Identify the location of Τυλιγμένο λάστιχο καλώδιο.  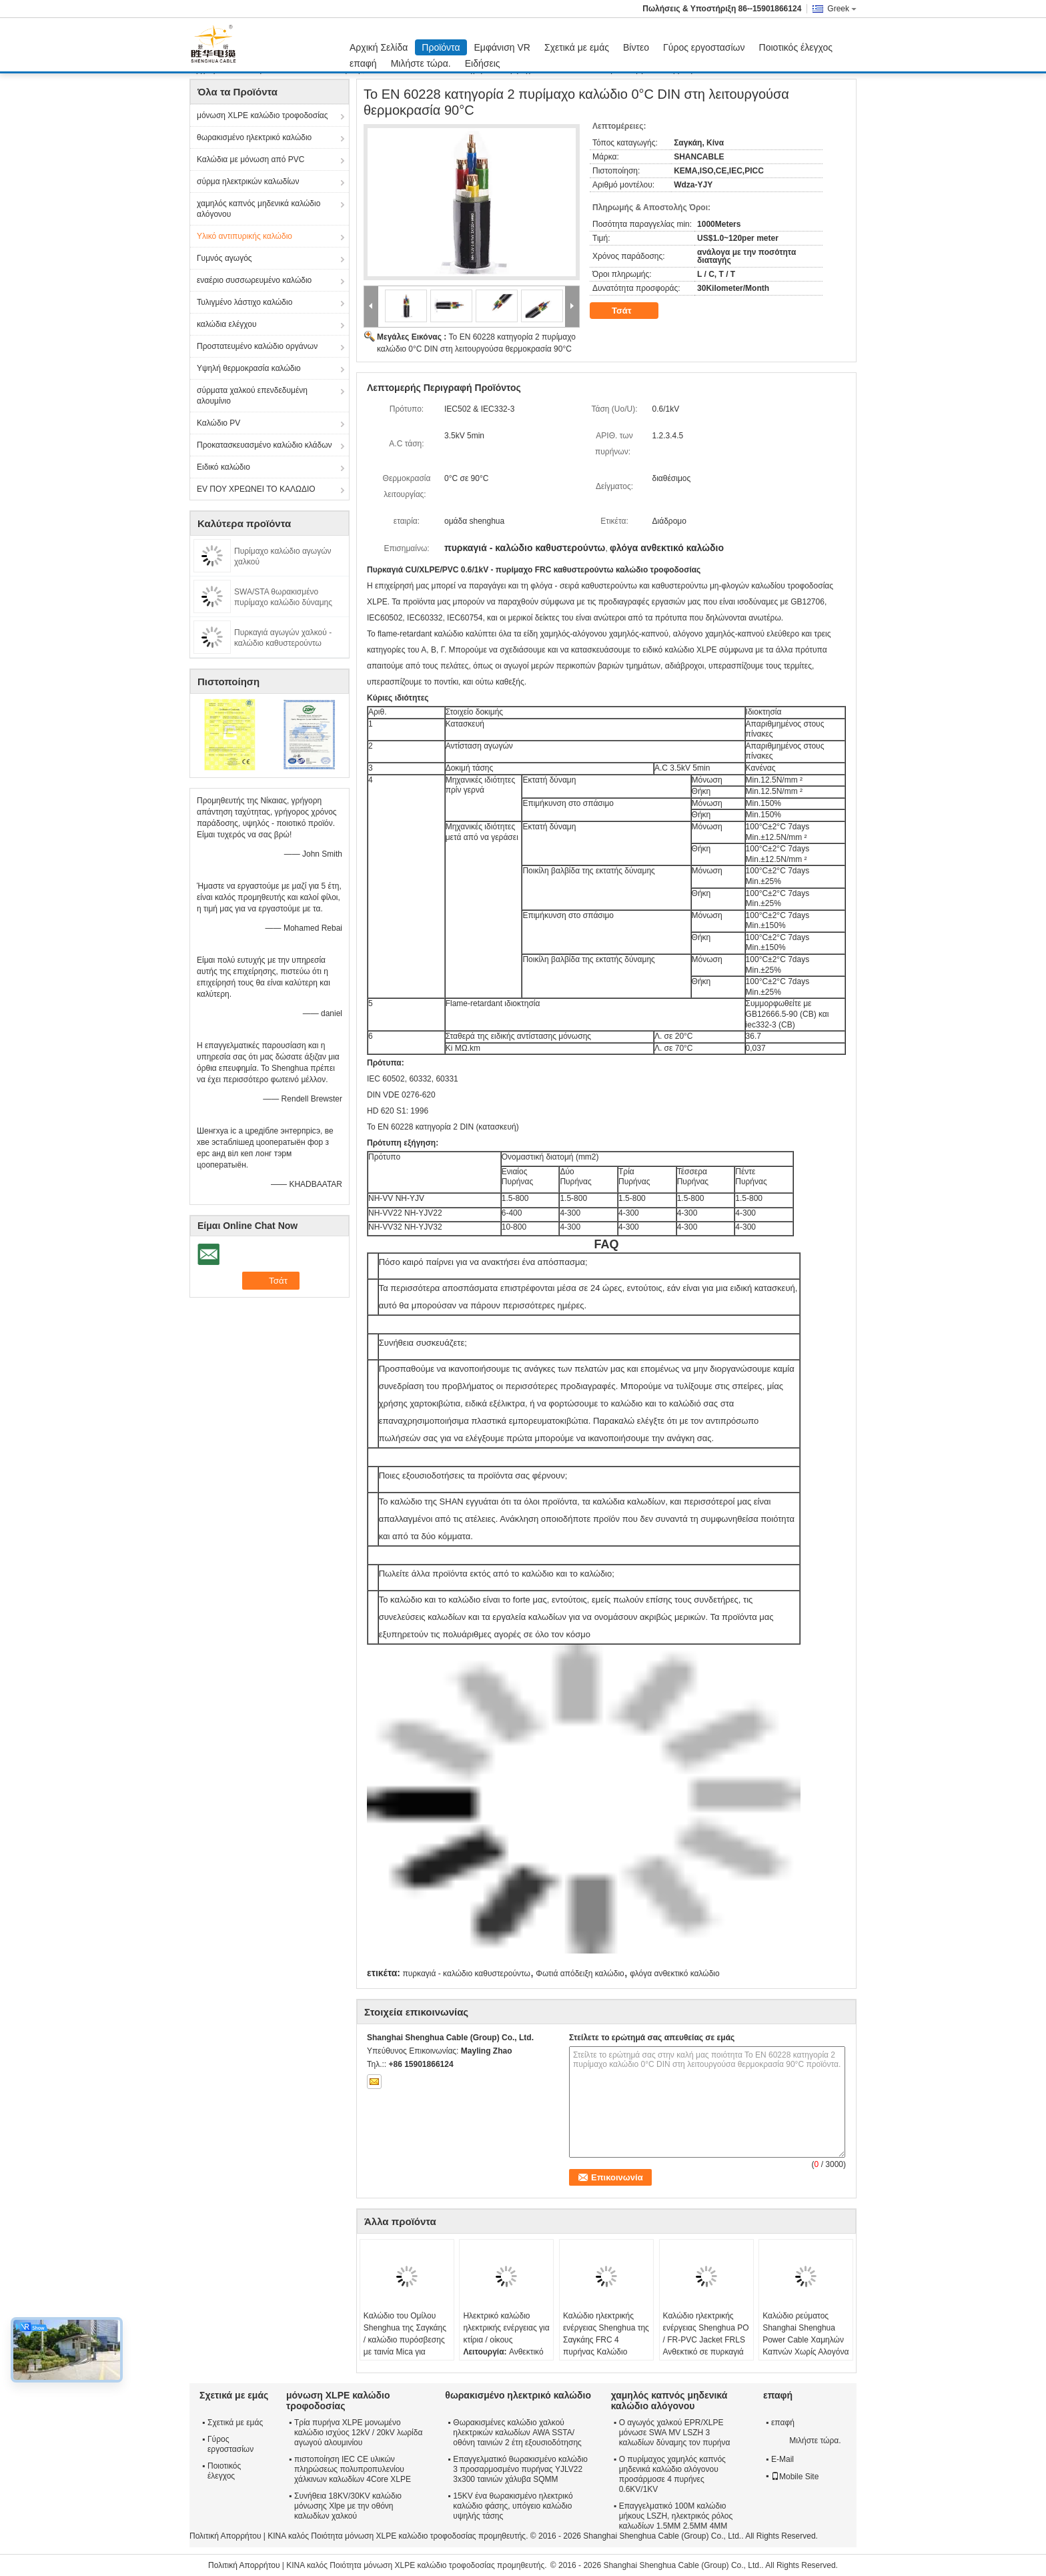
(244, 302).